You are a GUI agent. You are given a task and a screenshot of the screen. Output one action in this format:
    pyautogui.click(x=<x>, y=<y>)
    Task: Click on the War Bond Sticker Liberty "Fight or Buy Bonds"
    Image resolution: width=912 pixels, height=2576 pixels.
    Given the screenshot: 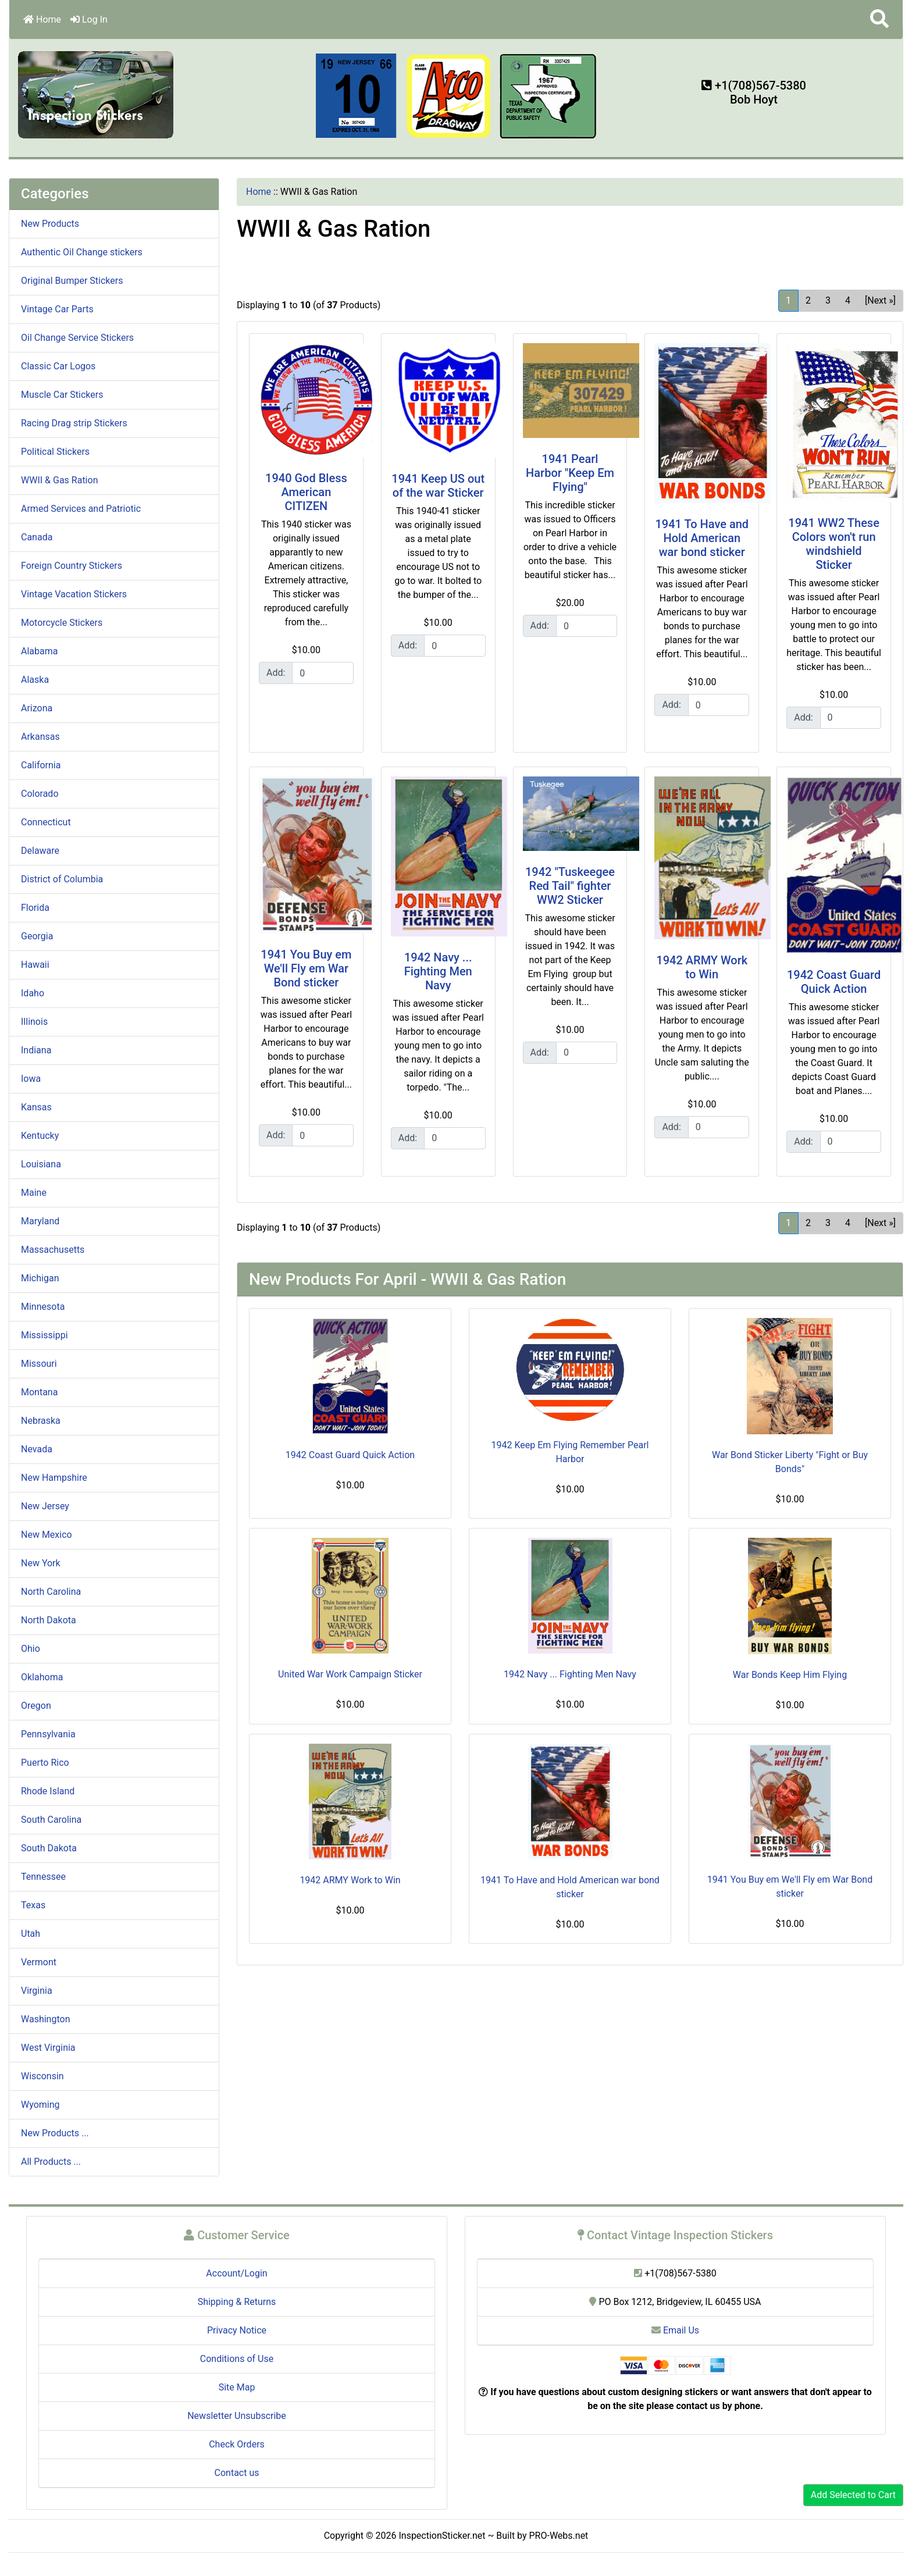 What is the action you would take?
    pyautogui.click(x=790, y=1461)
    